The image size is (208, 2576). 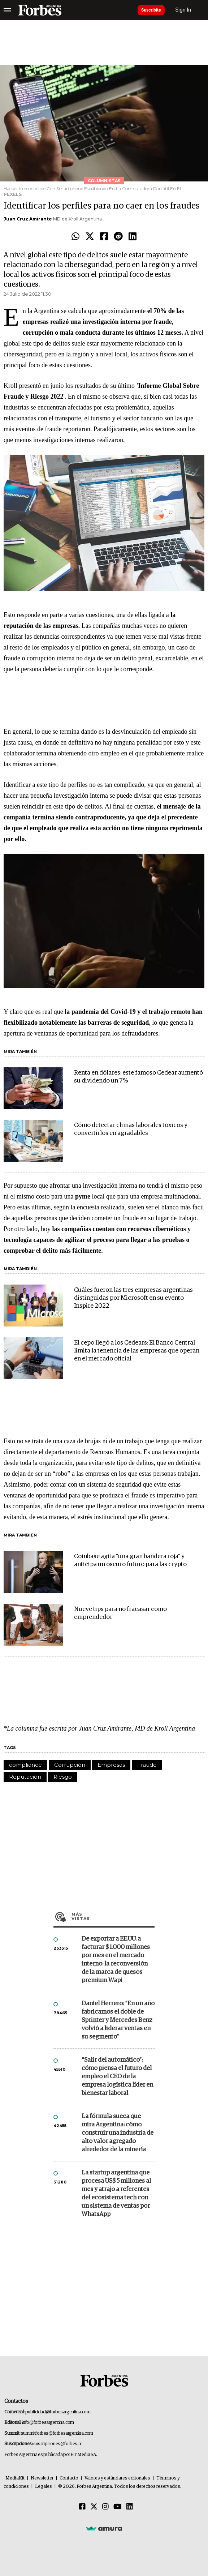 What do you see at coordinates (147, 1764) in the screenshot?
I see `Fraude` at bounding box center [147, 1764].